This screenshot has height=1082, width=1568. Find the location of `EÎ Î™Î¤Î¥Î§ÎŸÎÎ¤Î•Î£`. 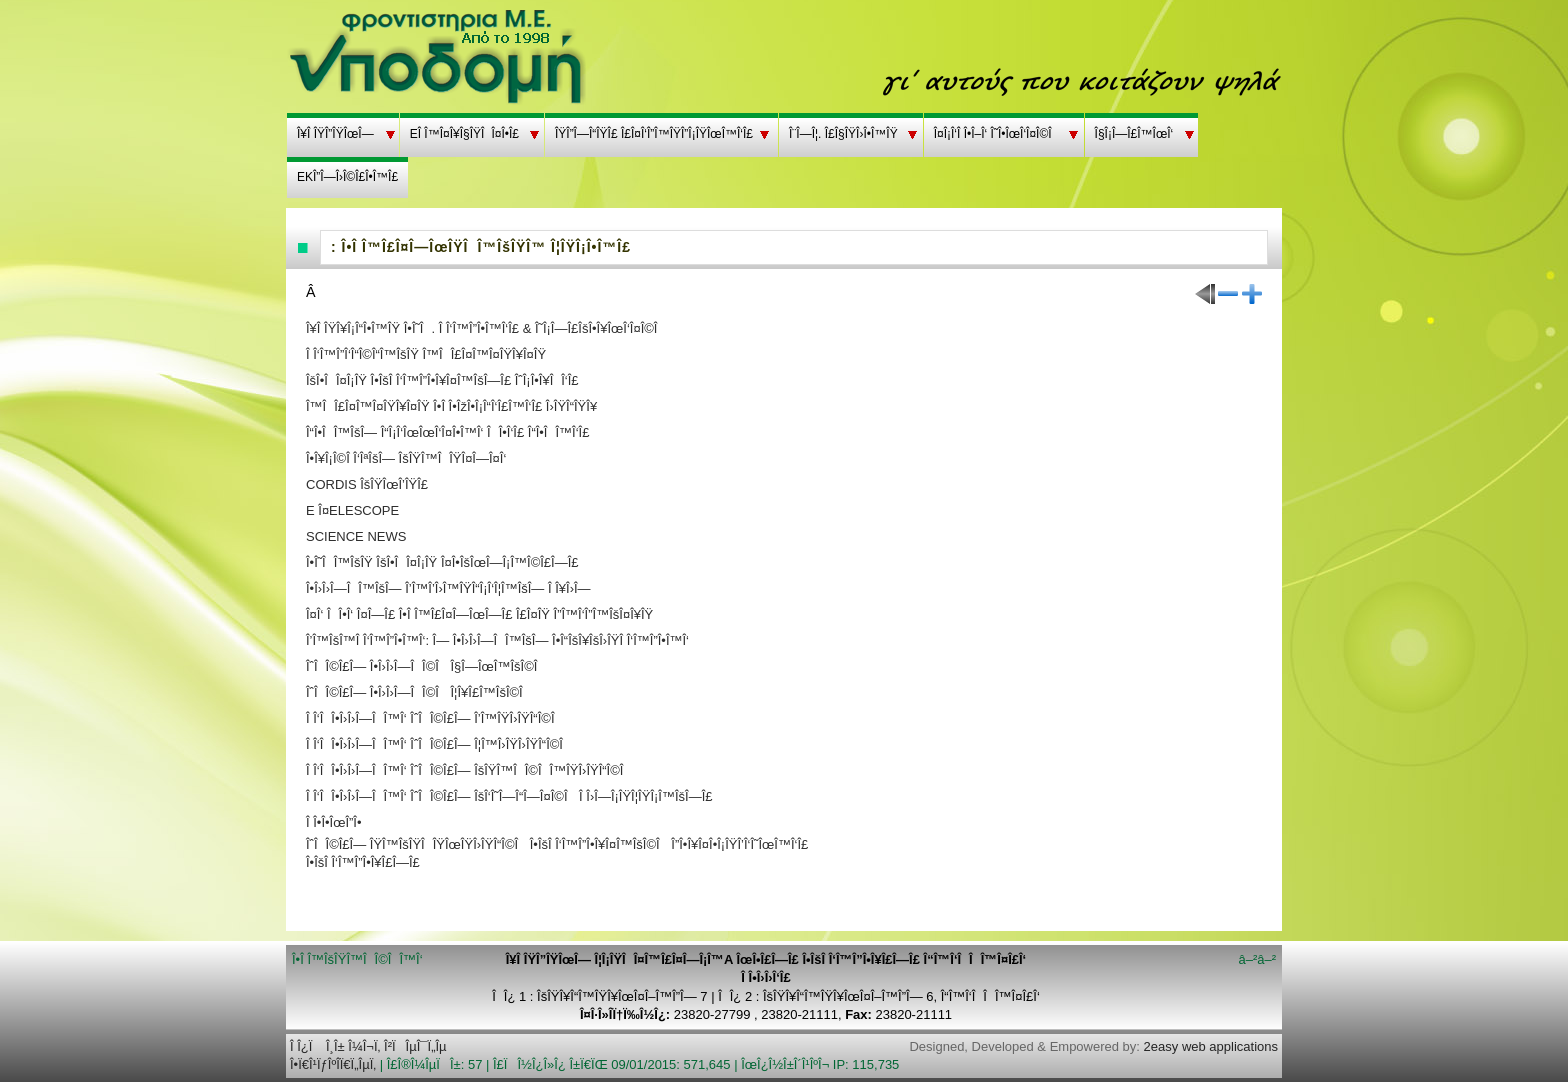

EÎ Î™Î¤Î¥Î§ÎŸÎÎ¤Î•Î£ is located at coordinates (464, 134).